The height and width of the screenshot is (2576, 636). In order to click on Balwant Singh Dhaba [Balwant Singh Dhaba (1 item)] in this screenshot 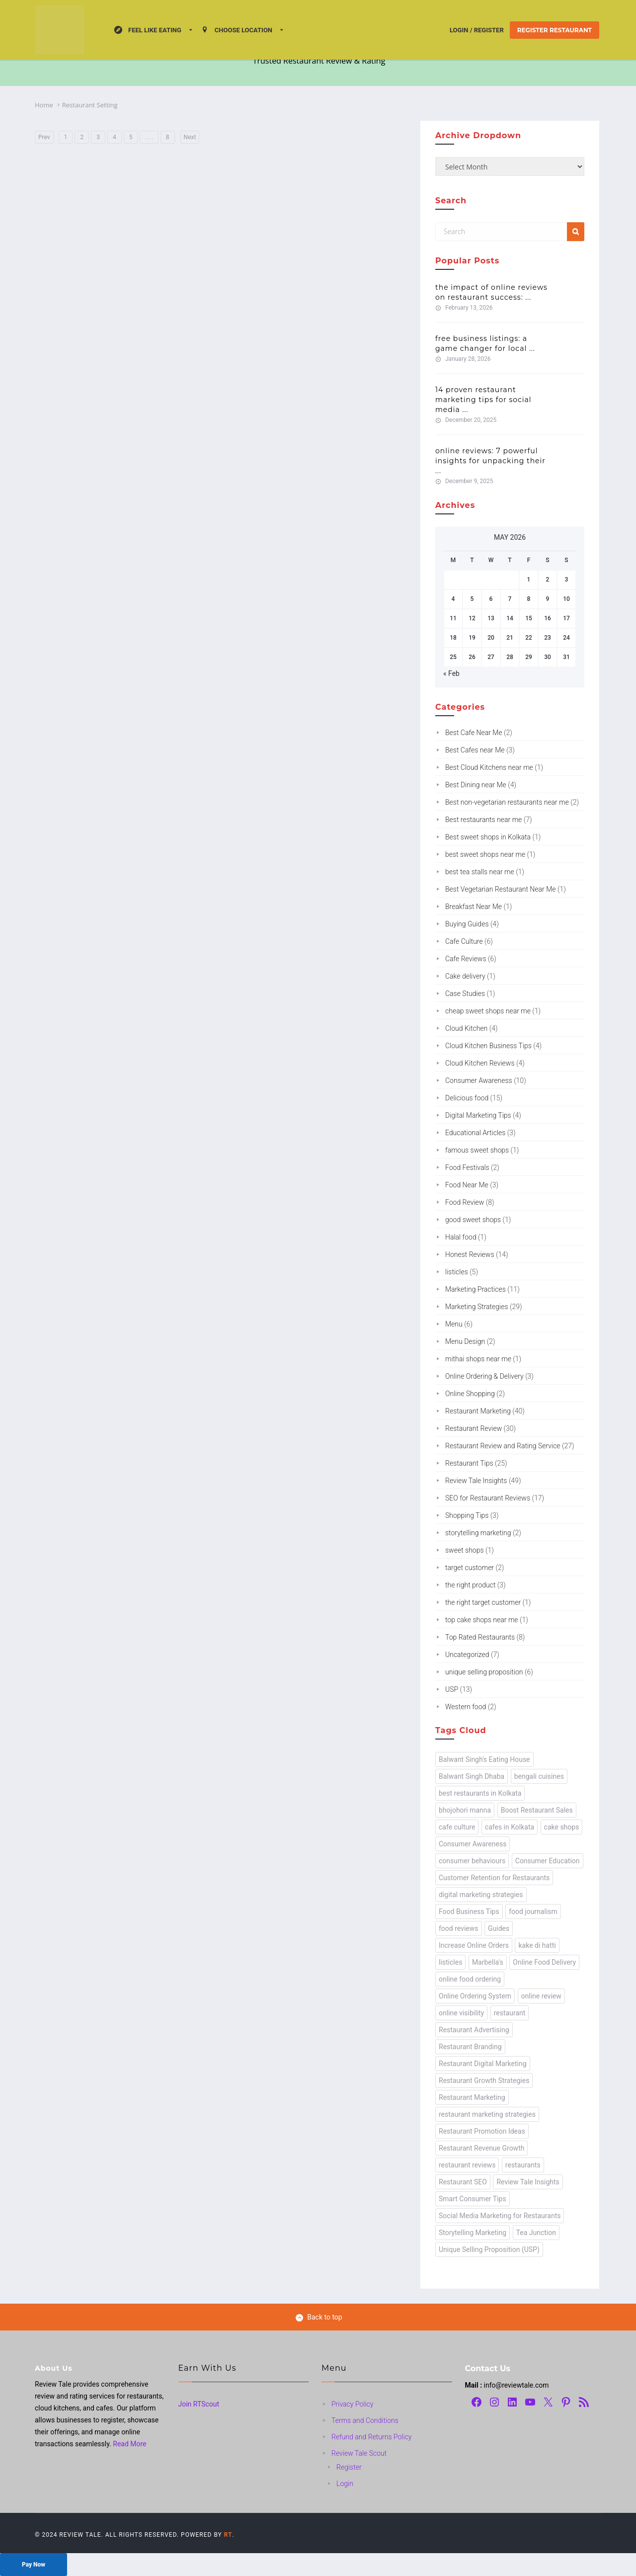, I will do `click(471, 1776)`.